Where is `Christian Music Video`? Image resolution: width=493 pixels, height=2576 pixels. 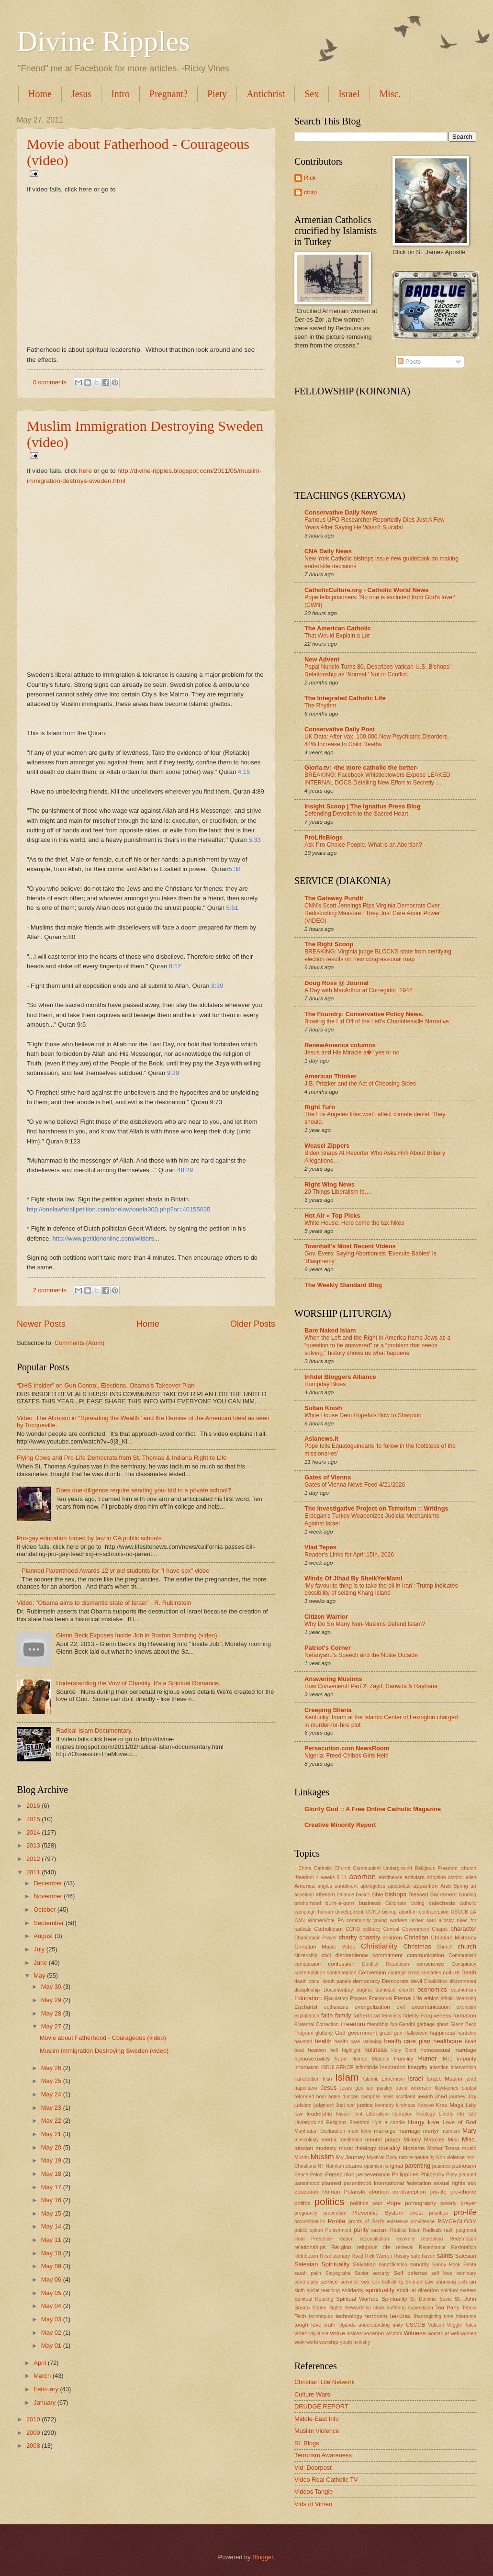 Christian Music Video is located at coordinates (325, 1946).